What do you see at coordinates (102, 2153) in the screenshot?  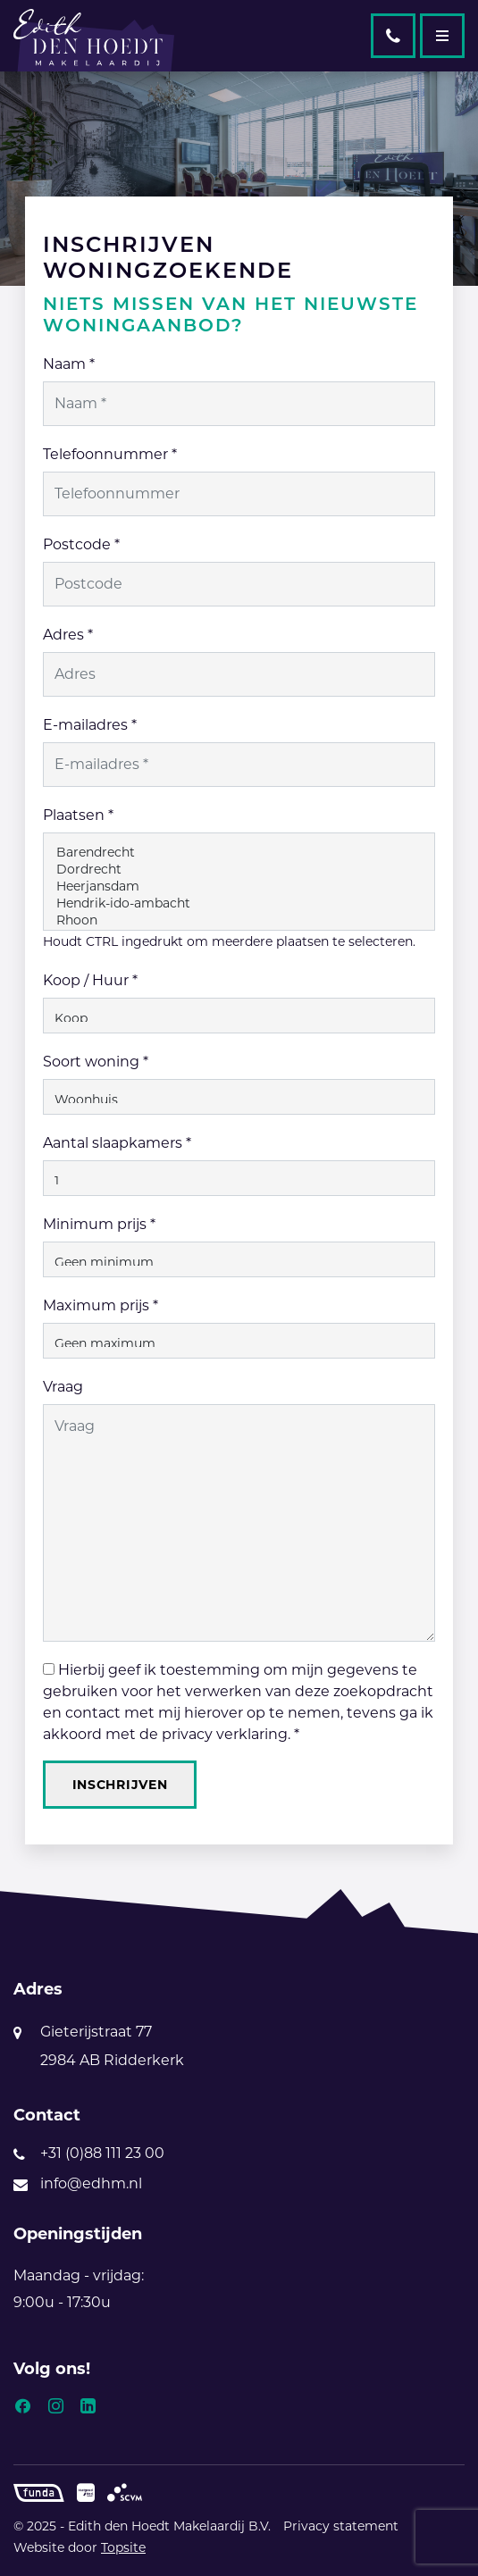 I see `+31 (0)88 111 23 00` at bounding box center [102, 2153].